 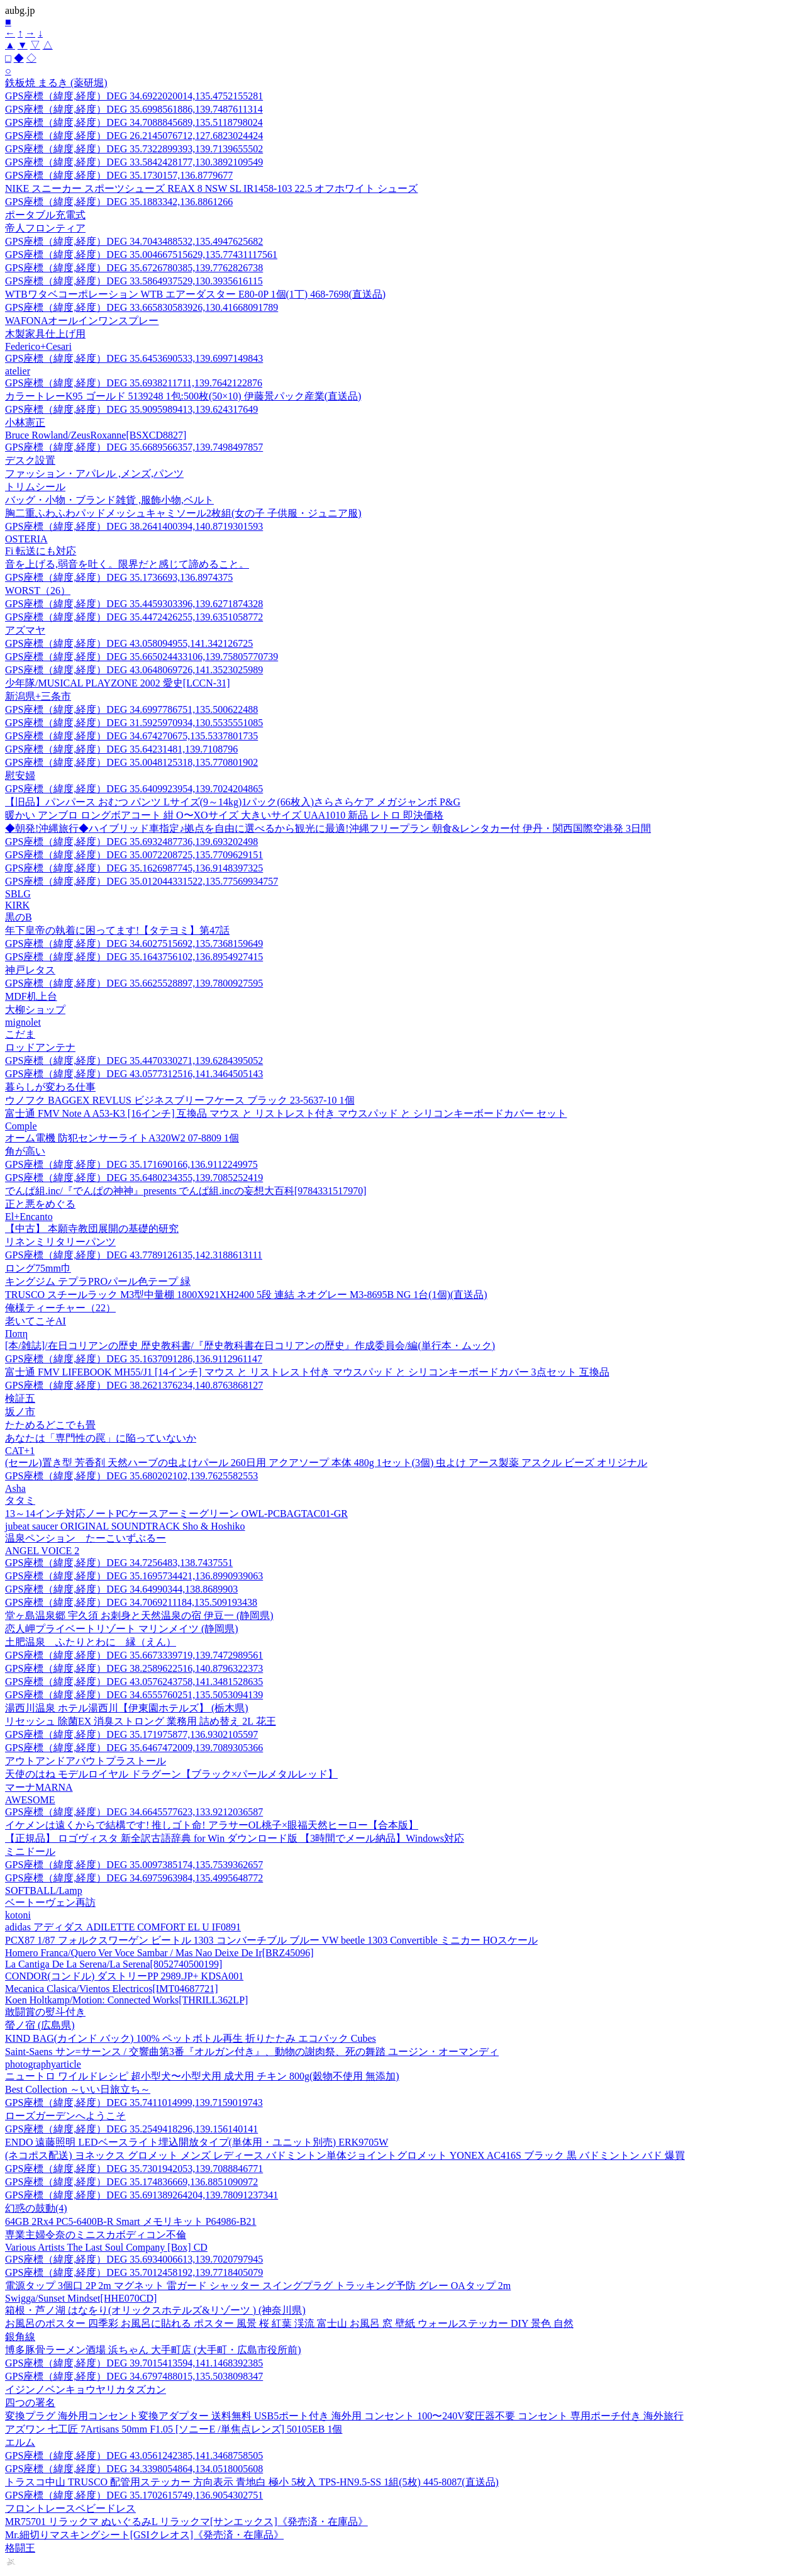 I want to click on 小林憲正, so click(x=25, y=422).